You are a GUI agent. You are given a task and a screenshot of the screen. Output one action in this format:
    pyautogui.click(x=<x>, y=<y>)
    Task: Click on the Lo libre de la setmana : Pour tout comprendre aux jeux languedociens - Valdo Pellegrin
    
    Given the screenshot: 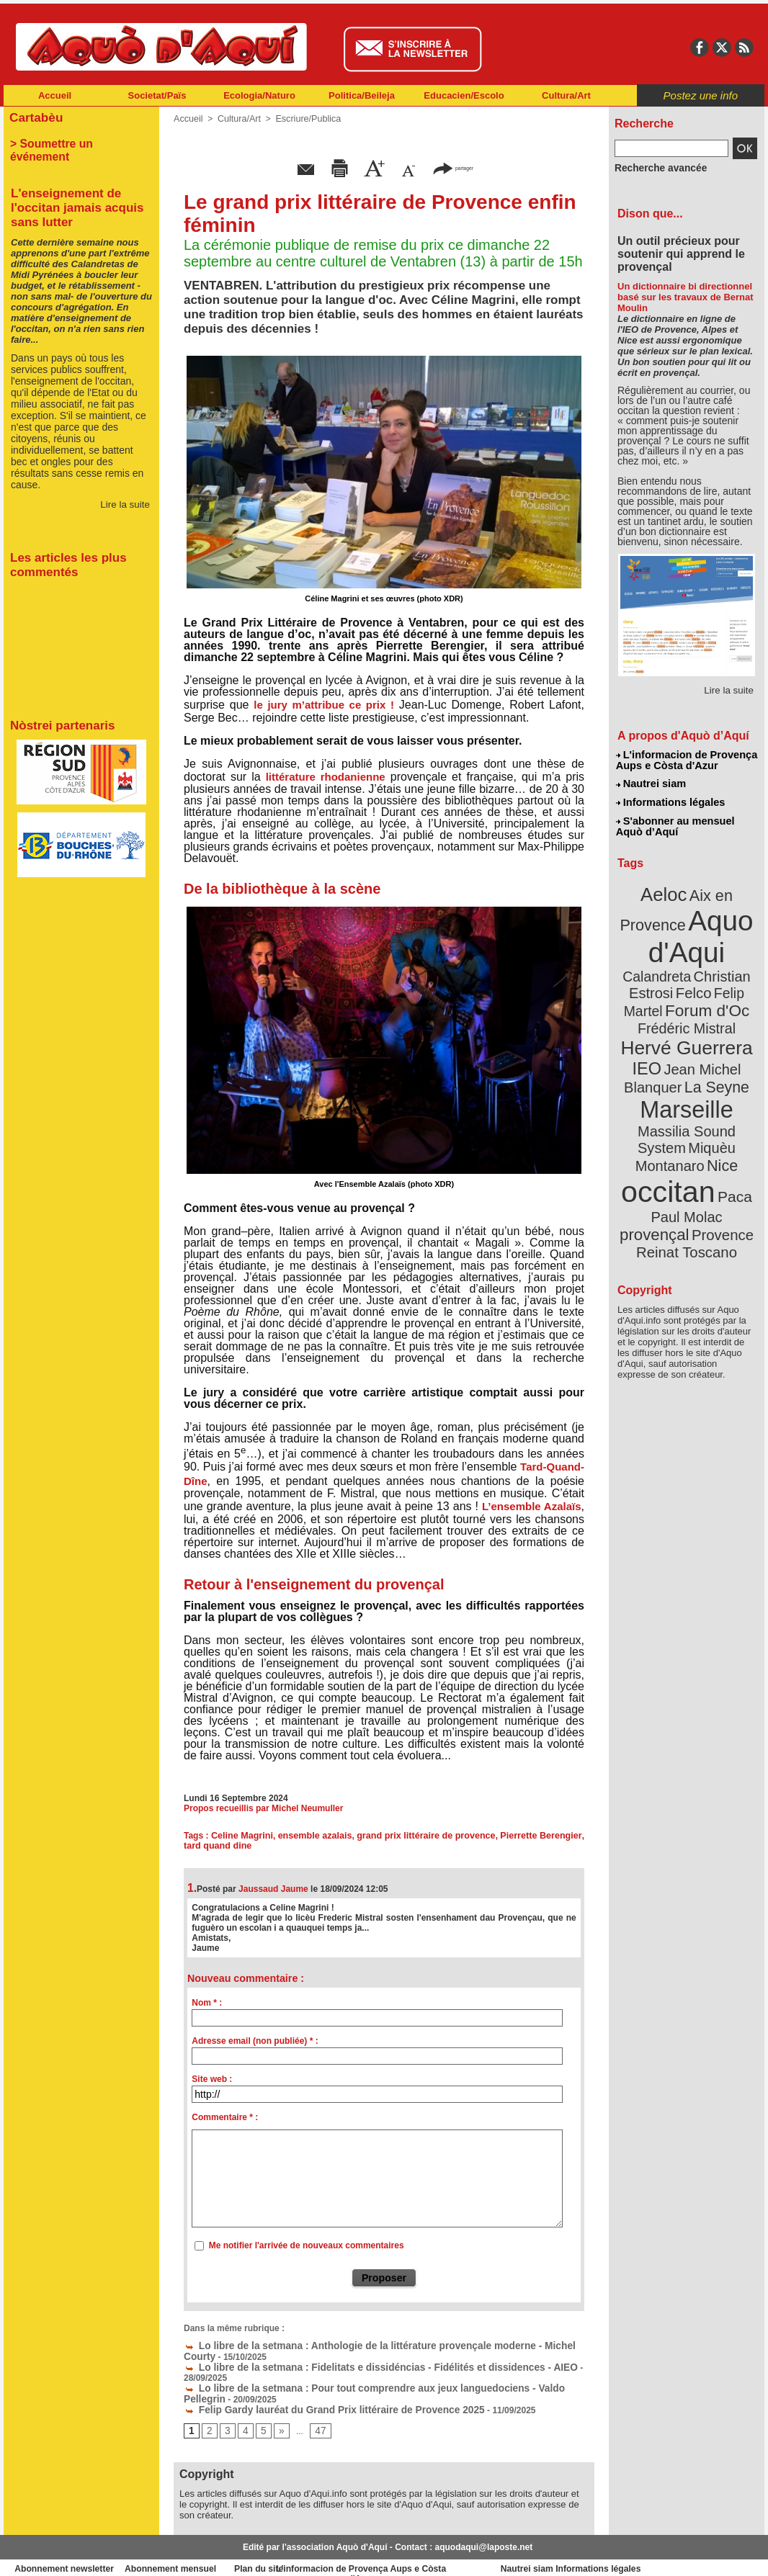 What is the action you would take?
    pyautogui.click(x=370, y=2375)
    